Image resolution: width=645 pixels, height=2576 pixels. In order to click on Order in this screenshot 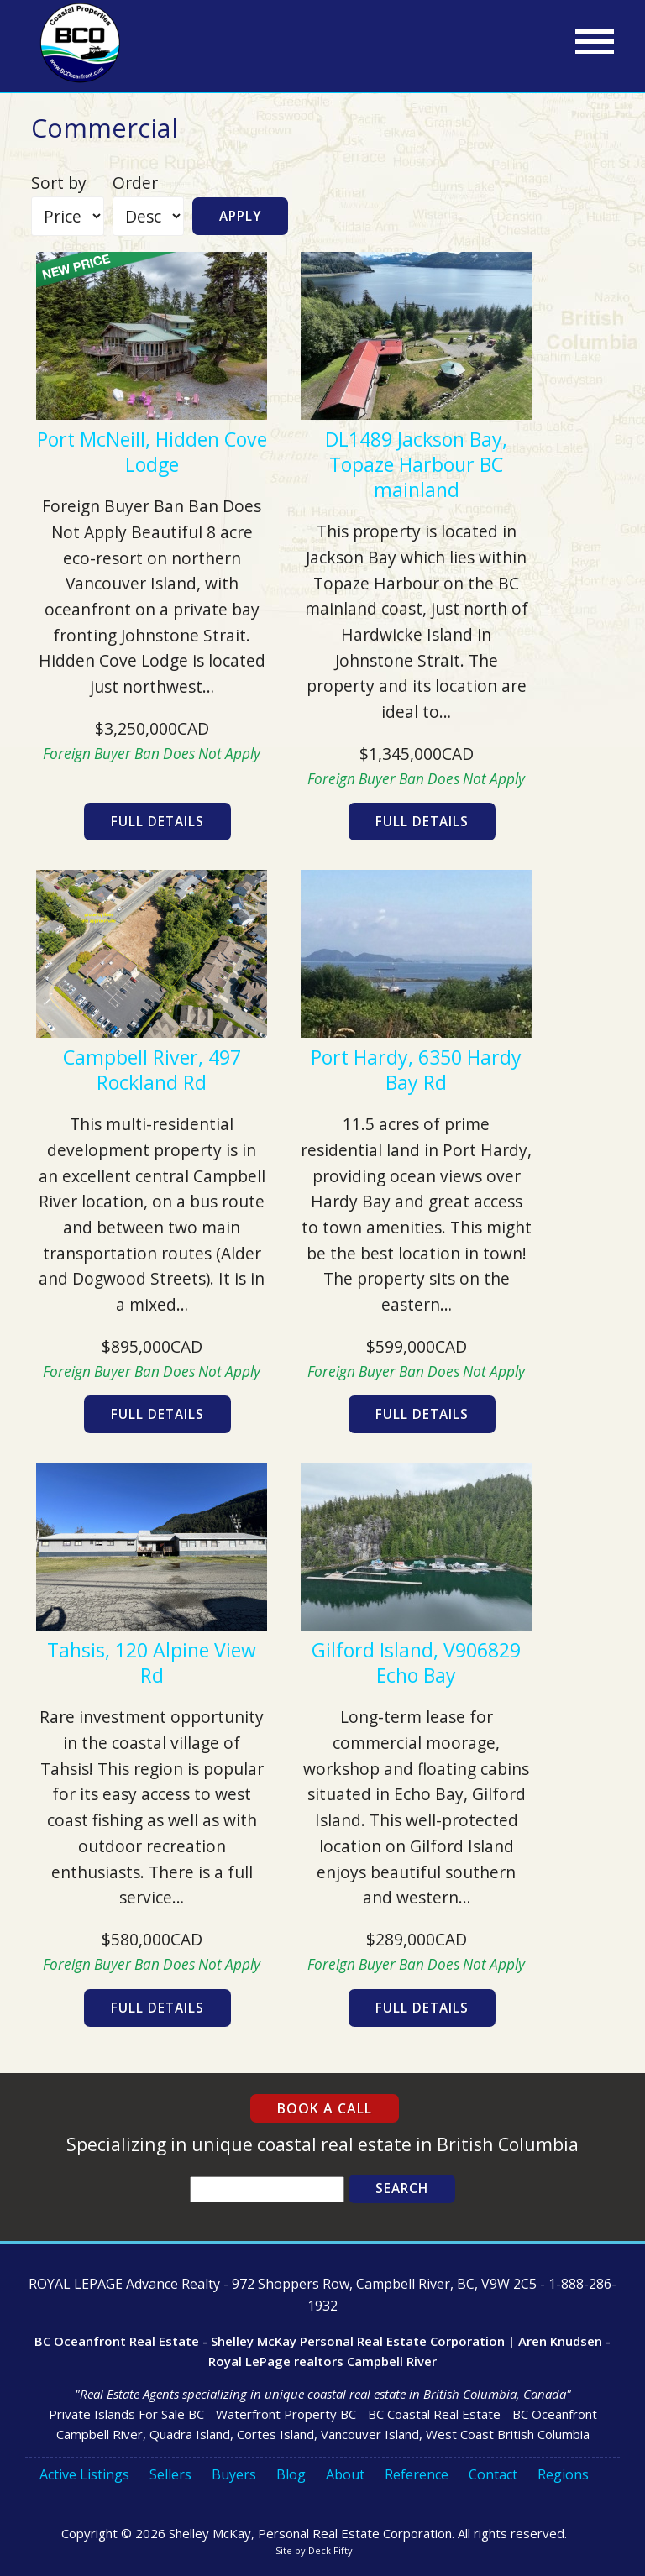, I will do `click(135, 182)`.